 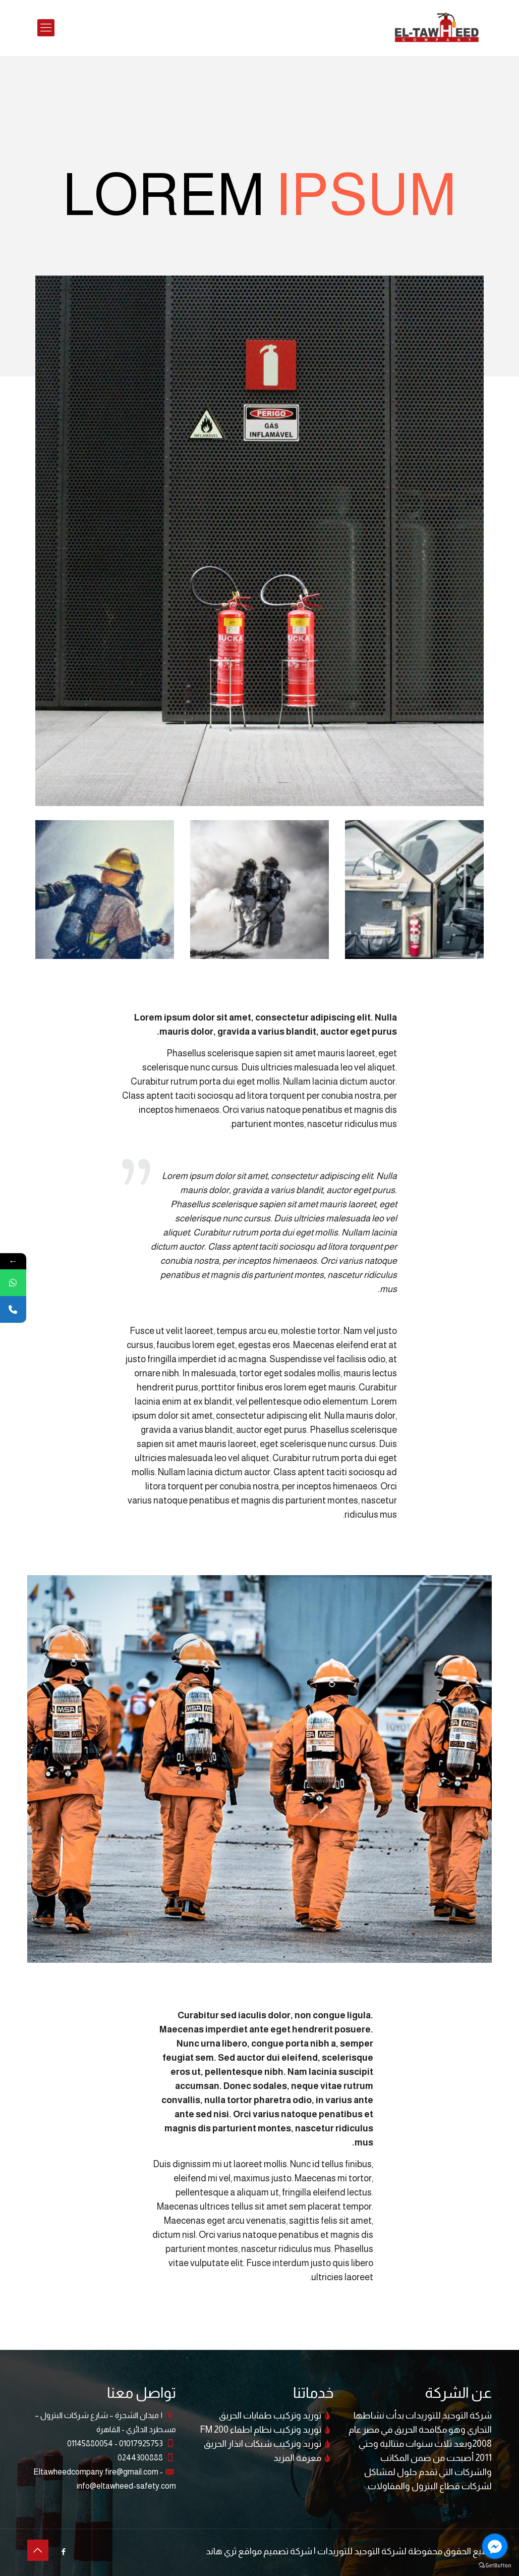 I want to click on ثري هاند, so click(x=221, y=2551).